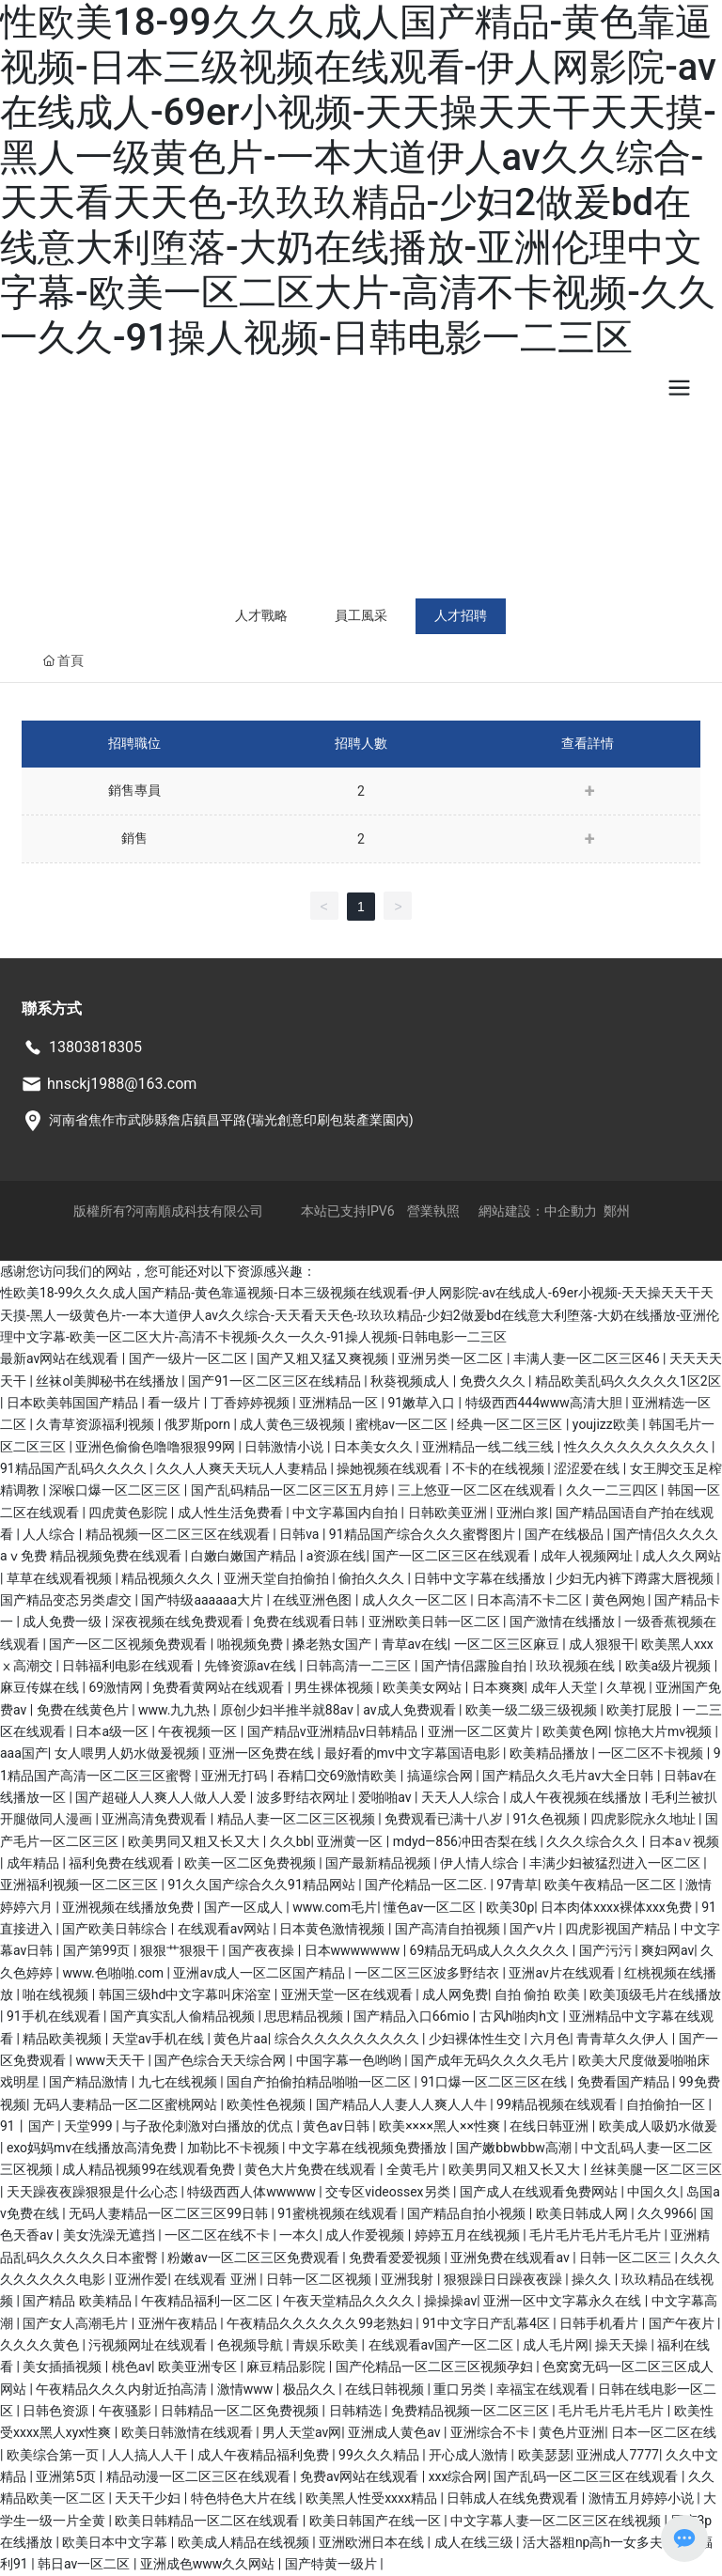 The height and width of the screenshot is (2576, 722). What do you see at coordinates (613, 1489) in the screenshot?
I see `久久一二三四区` at bounding box center [613, 1489].